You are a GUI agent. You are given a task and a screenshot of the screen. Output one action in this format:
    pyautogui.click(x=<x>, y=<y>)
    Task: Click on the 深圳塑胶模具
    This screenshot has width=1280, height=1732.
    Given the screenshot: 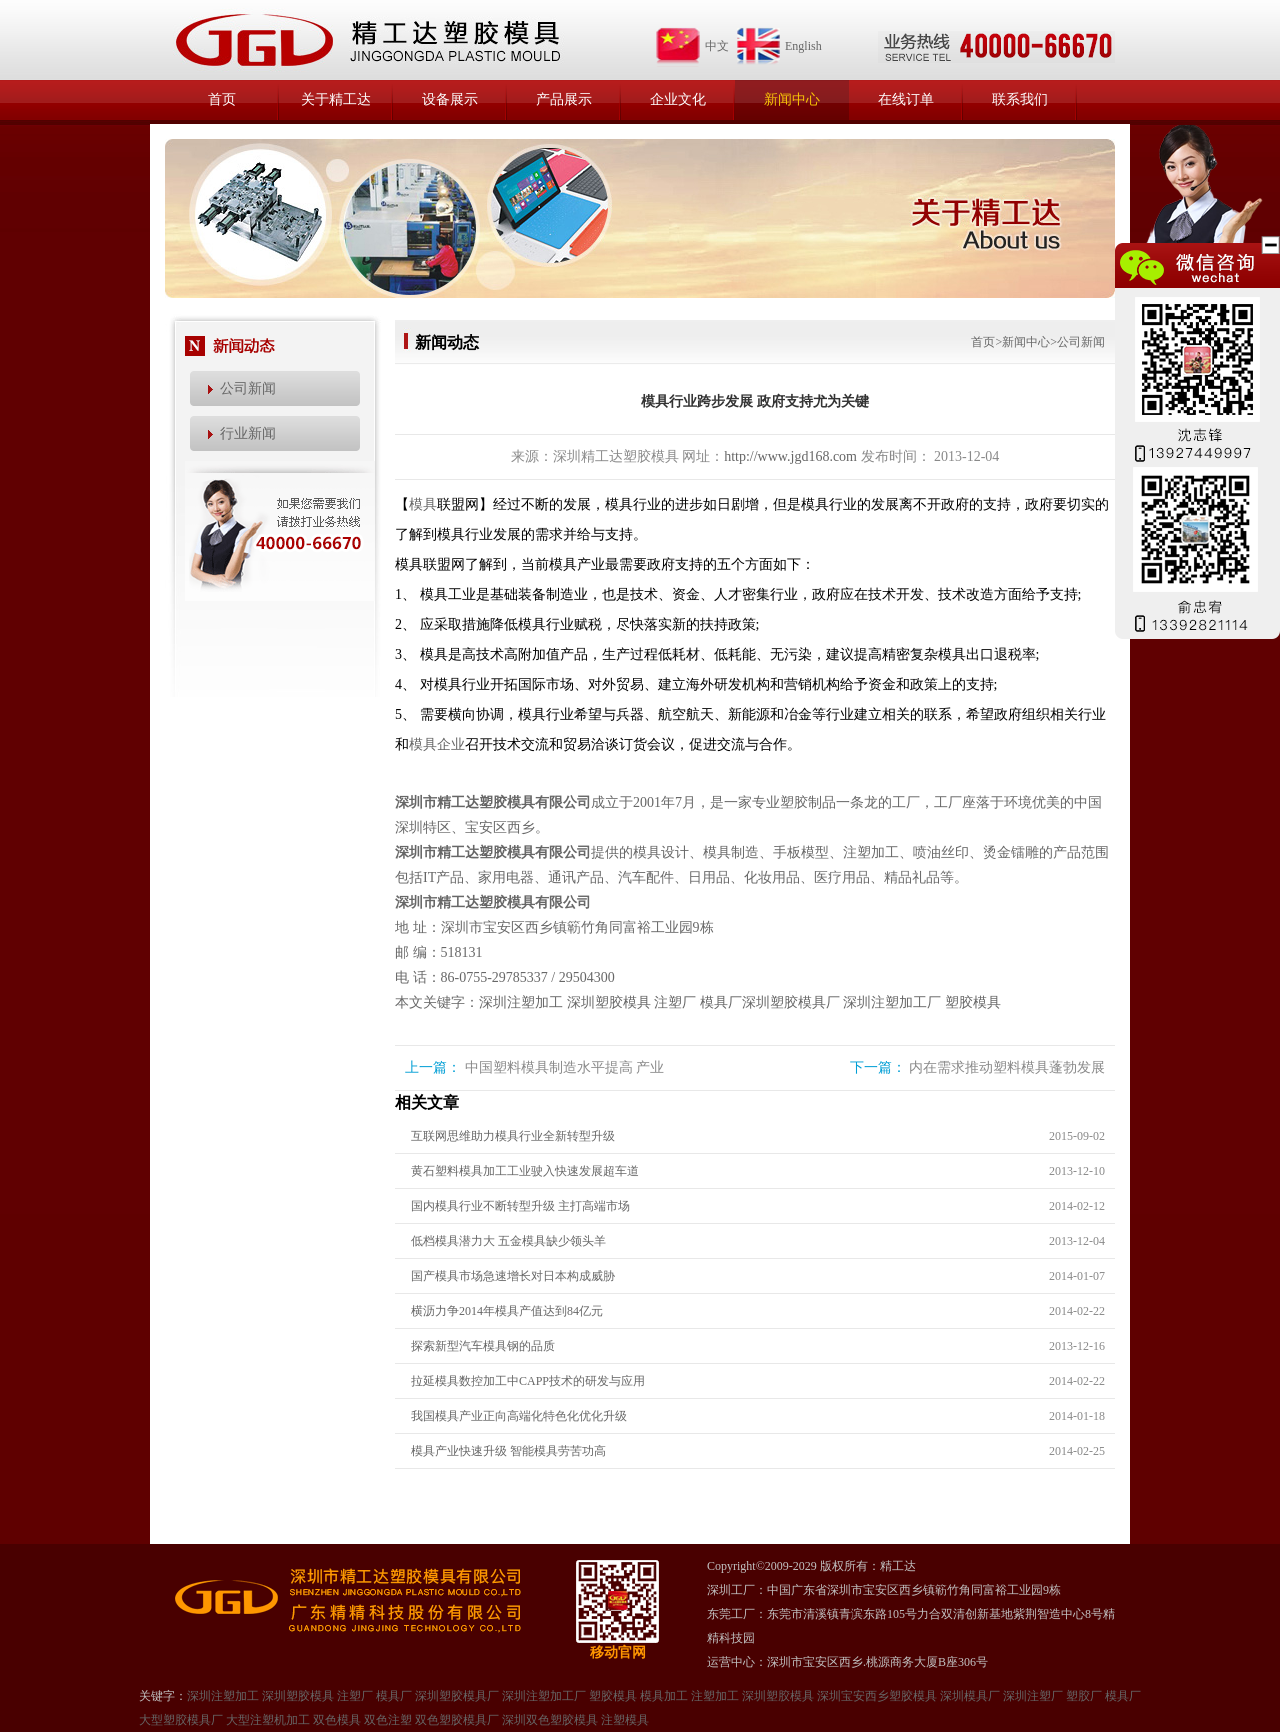 What is the action you would take?
    pyautogui.click(x=609, y=1002)
    